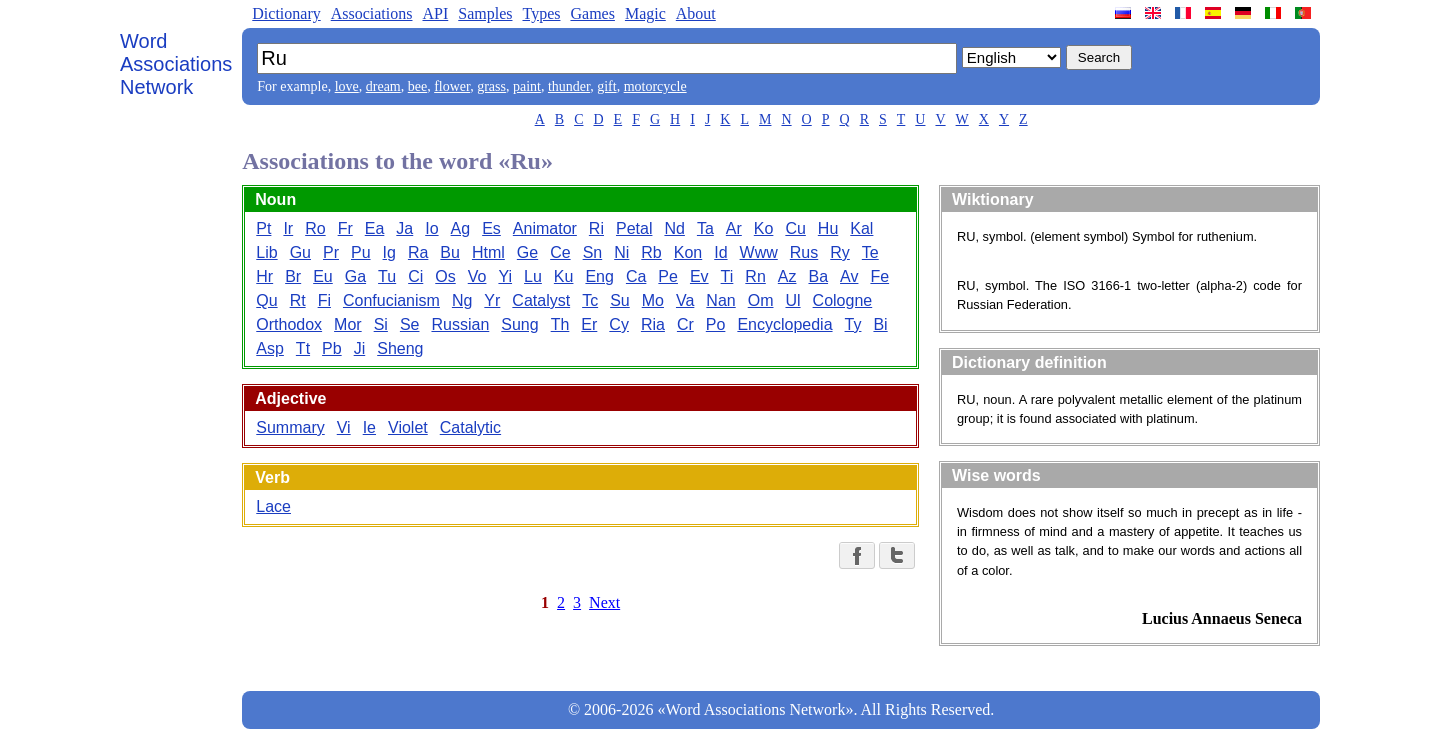  Describe the element at coordinates (861, 228) in the screenshot. I see `Kal` at that location.